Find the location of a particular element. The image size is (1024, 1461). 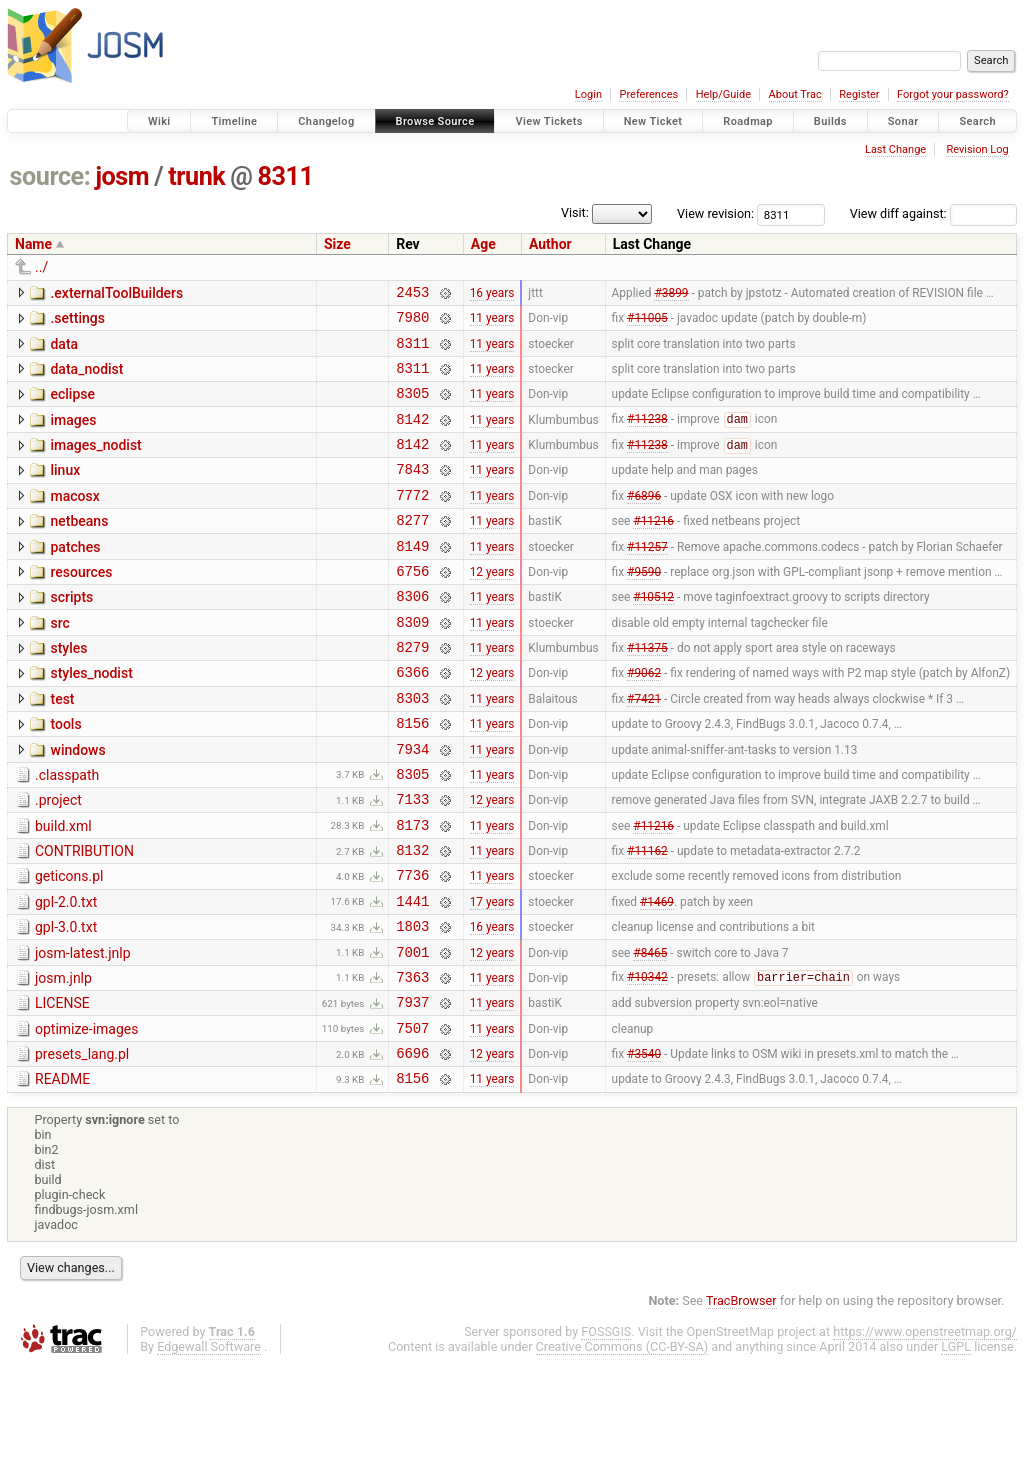

.settings is located at coordinates (77, 321).